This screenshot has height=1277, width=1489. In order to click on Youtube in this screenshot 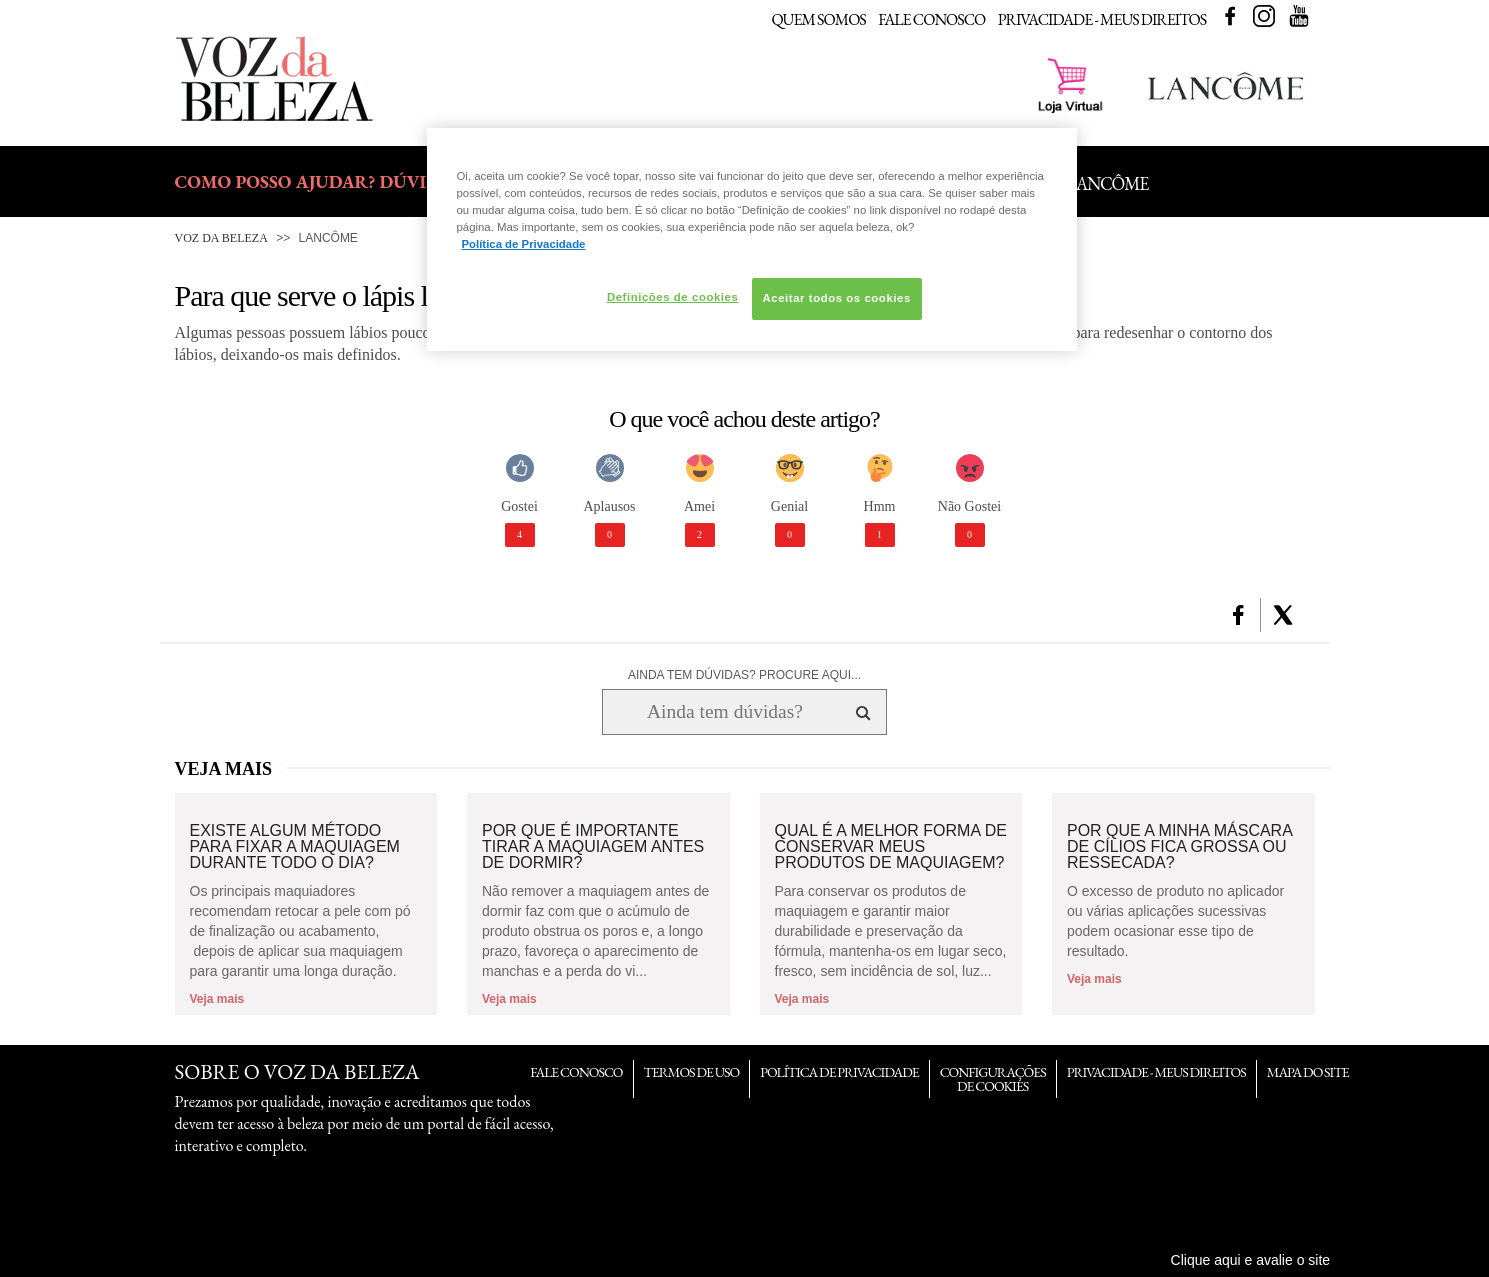, I will do `click(1299, 16)`.